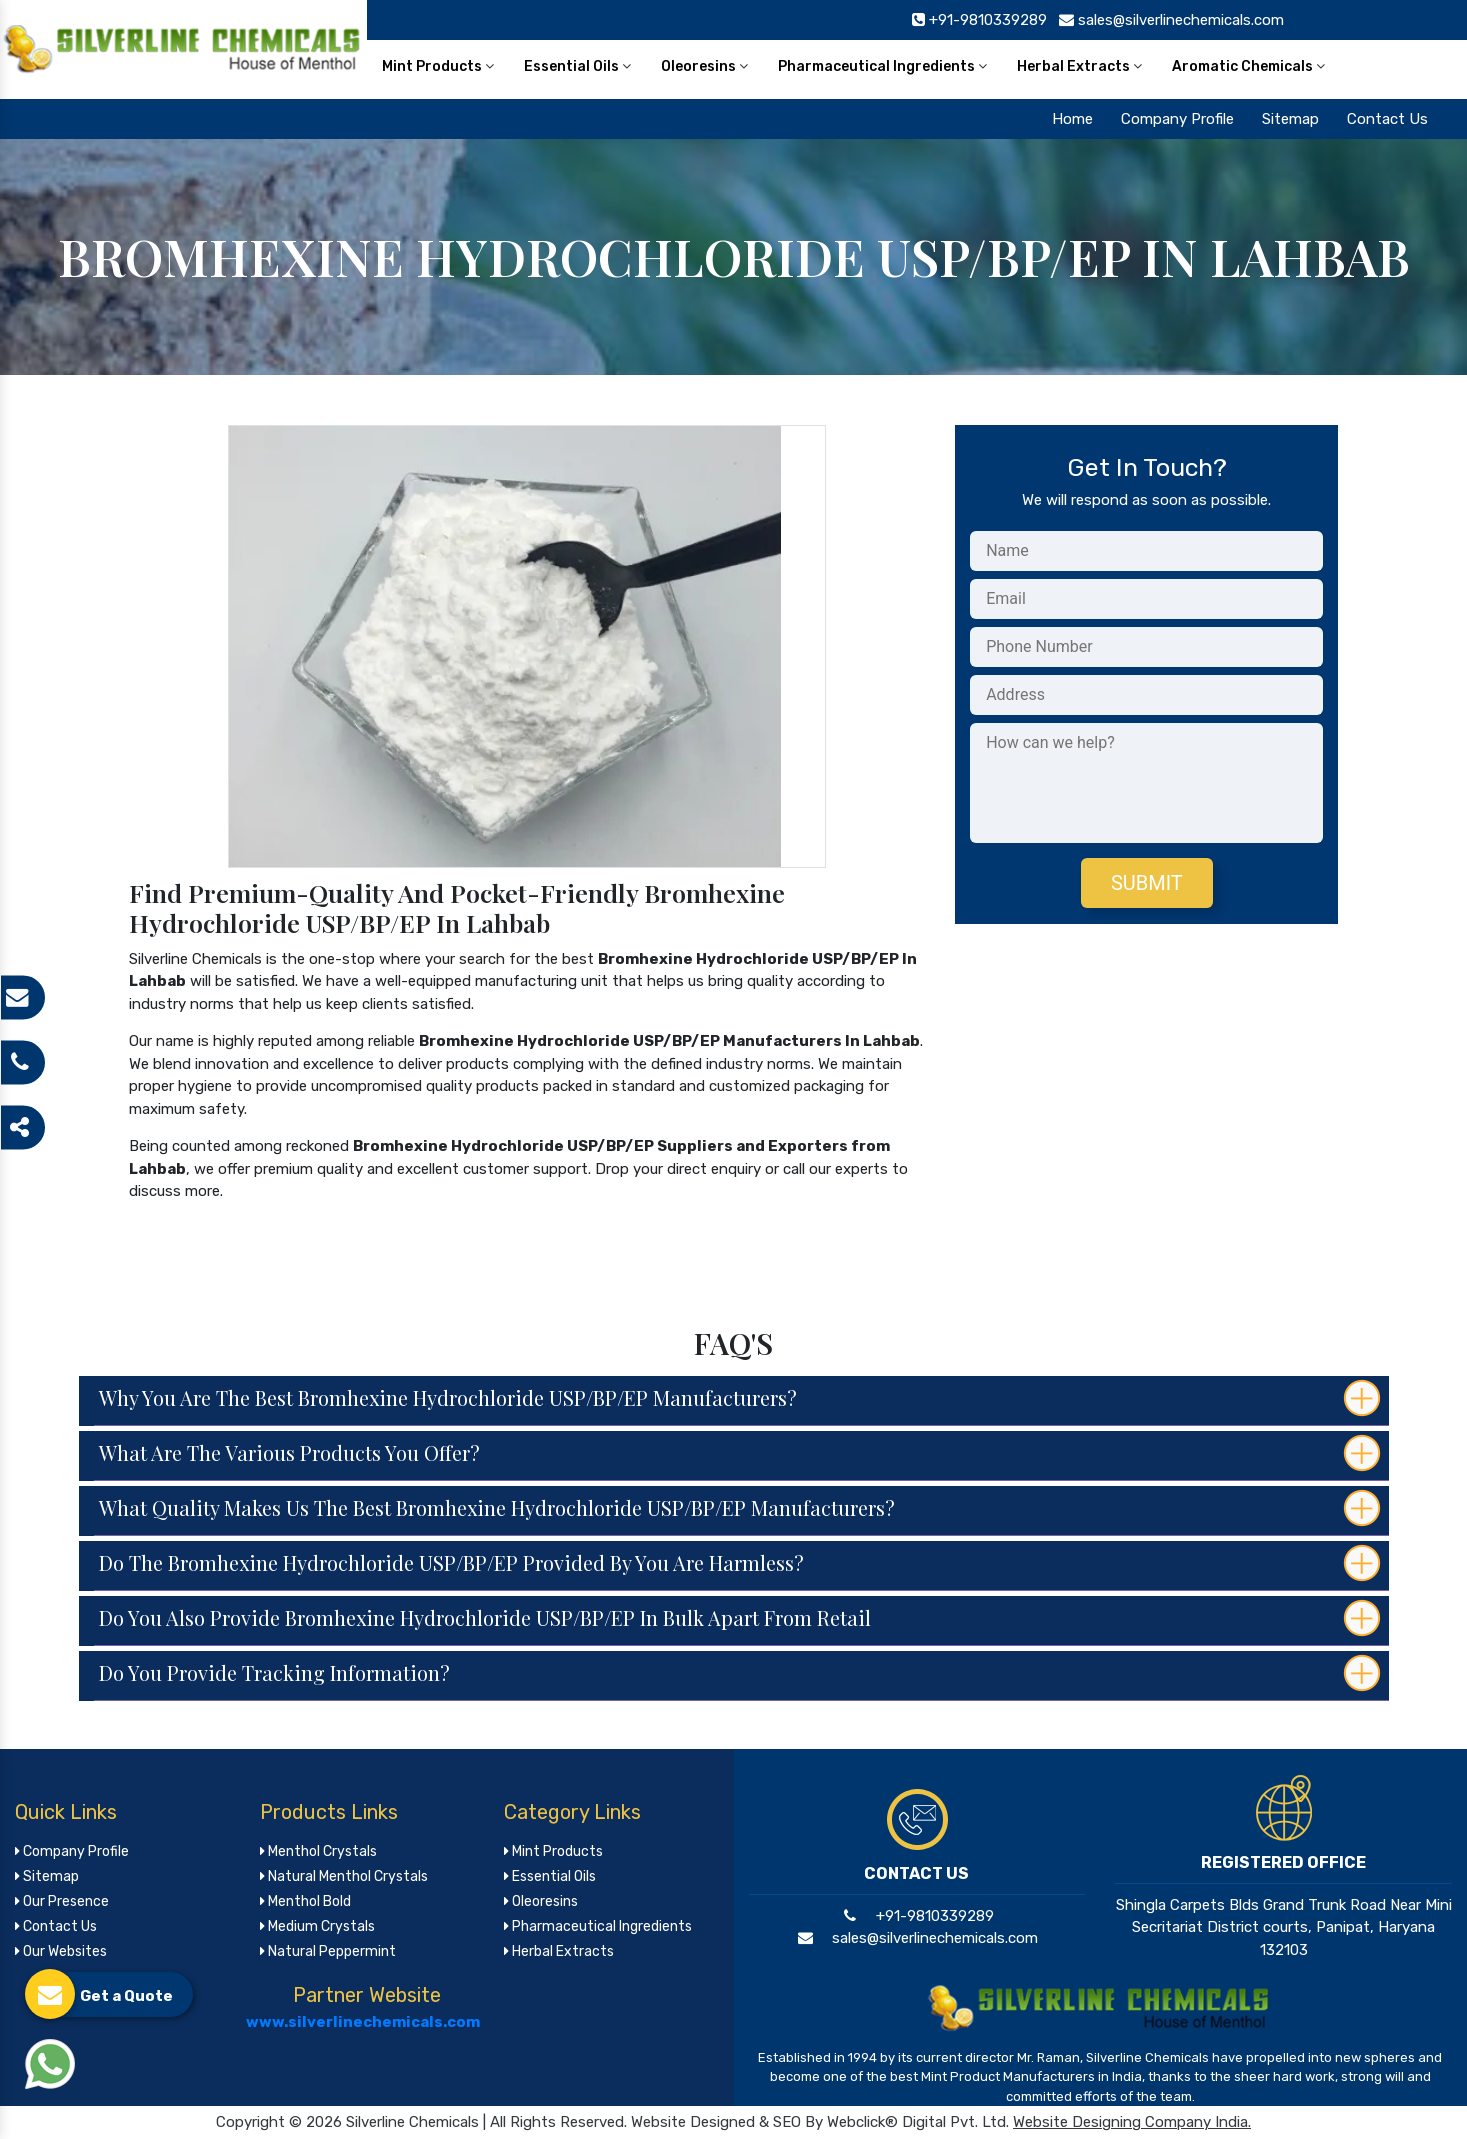 The width and height of the screenshot is (1467, 2139). Describe the element at coordinates (438, 66) in the screenshot. I see `Mint Products` at that location.